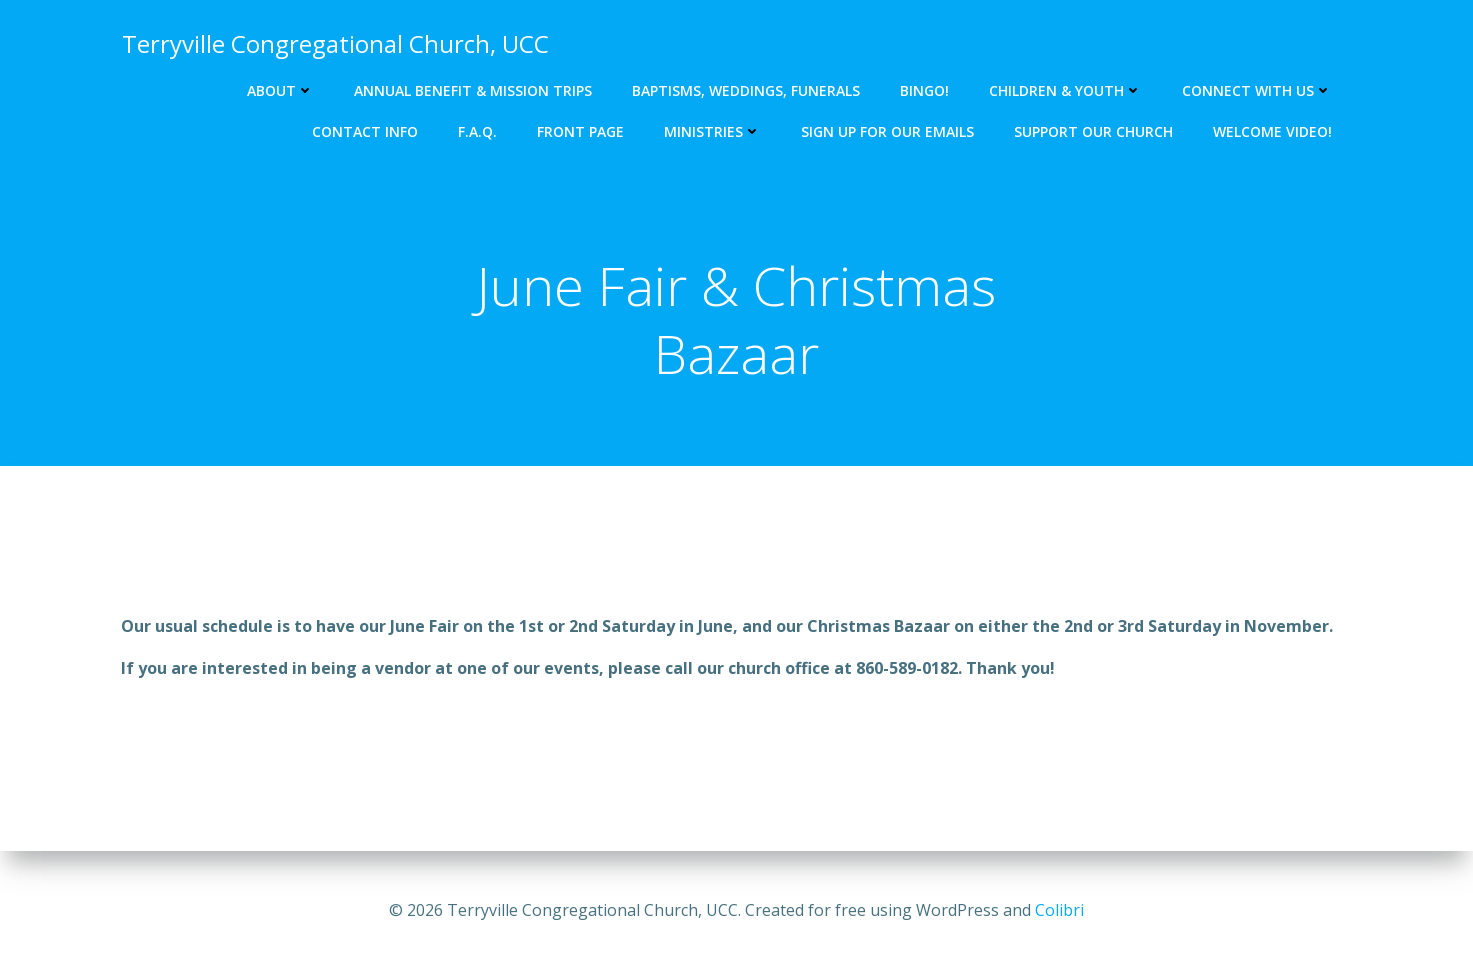  Describe the element at coordinates (366, 131) in the screenshot. I see `Contact Info` at that location.